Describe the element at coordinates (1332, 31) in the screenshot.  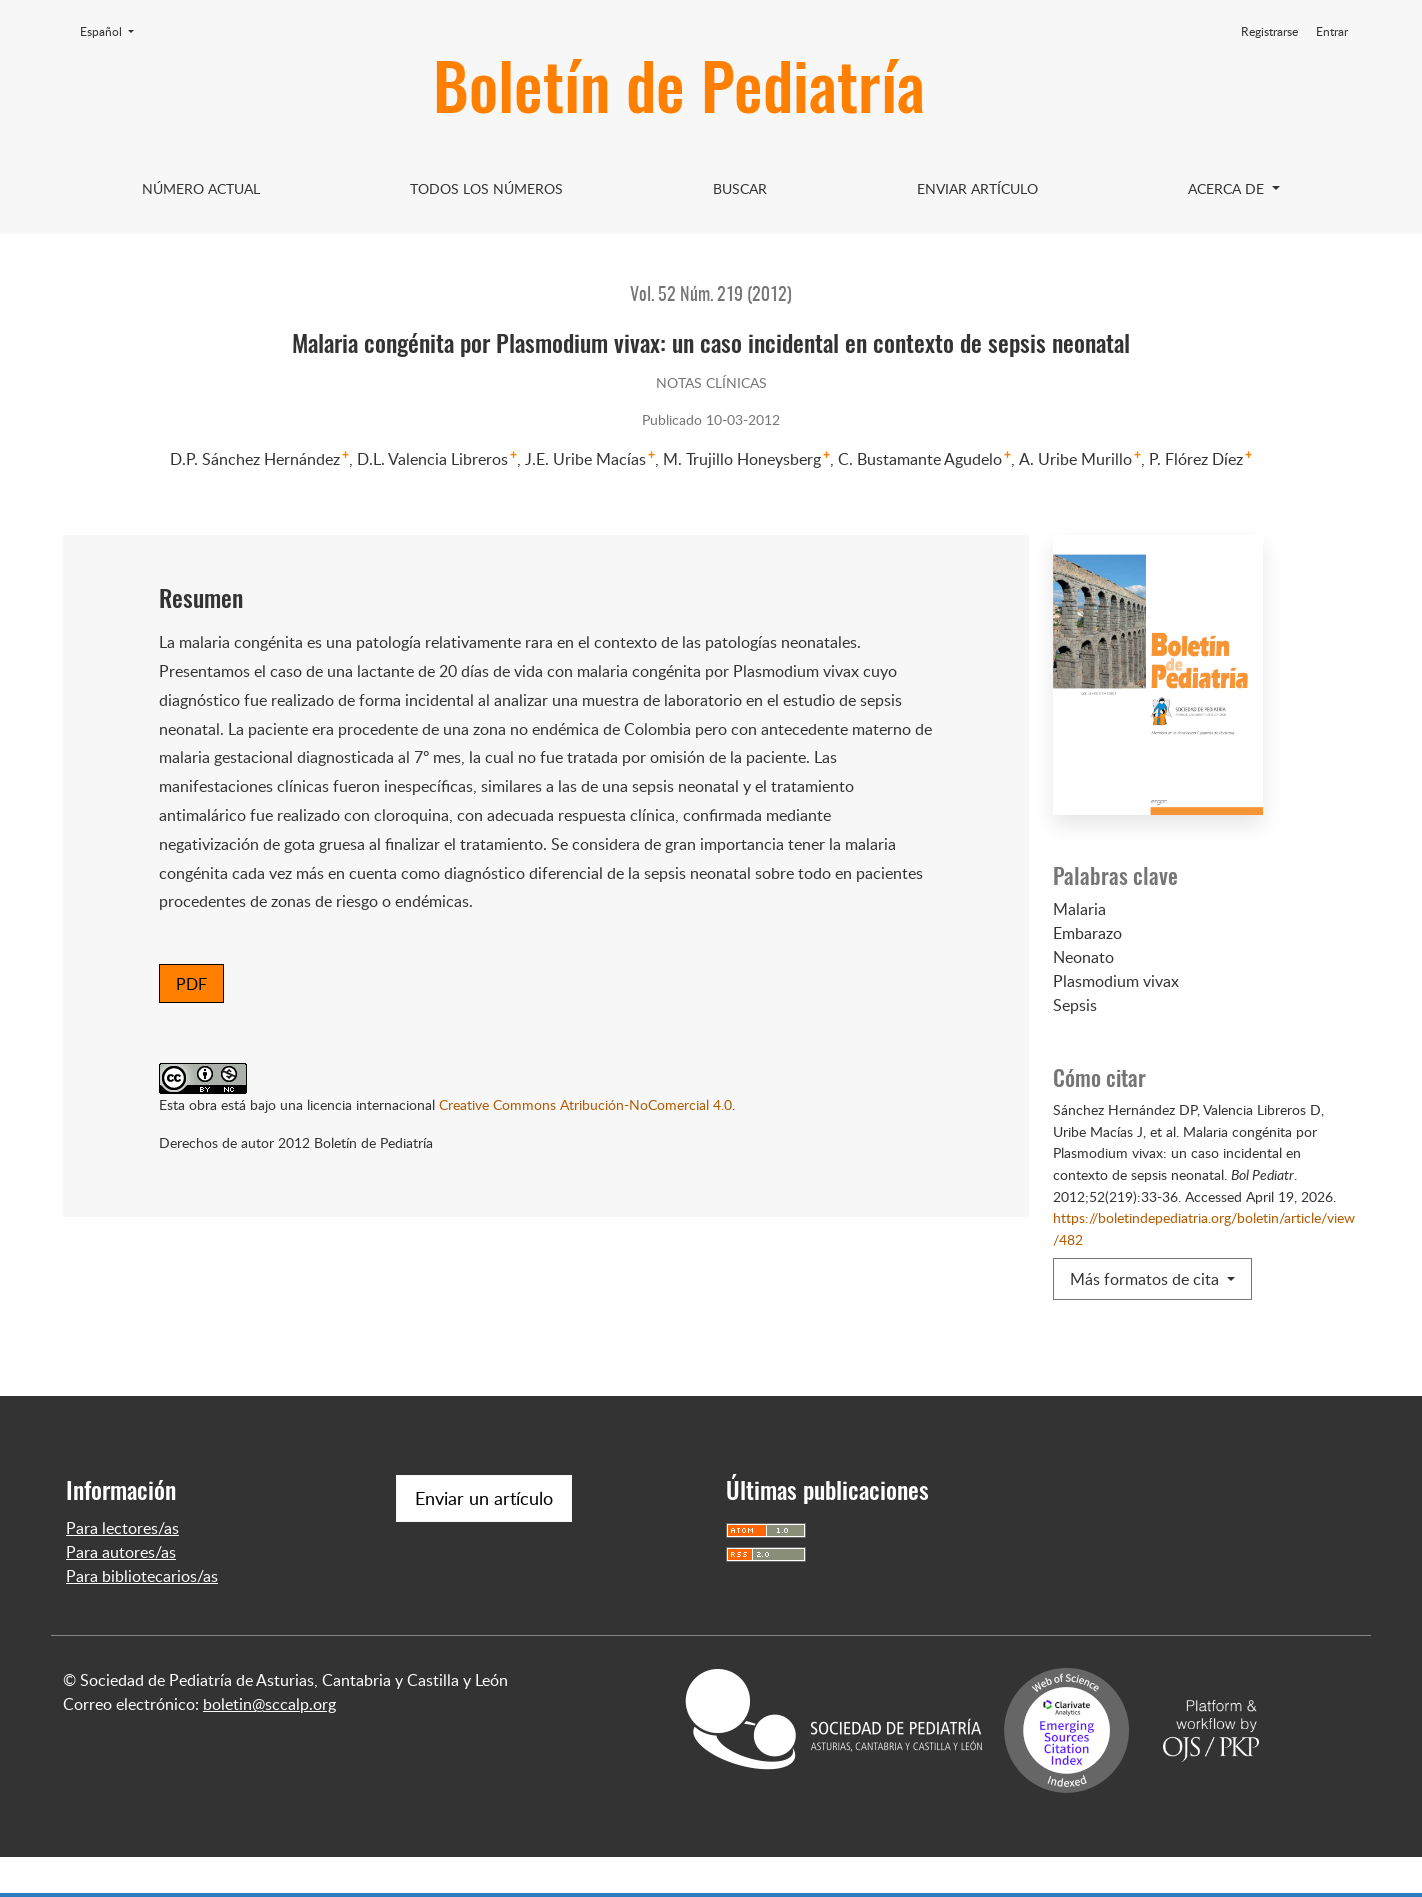
I see `Entrar` at that location.